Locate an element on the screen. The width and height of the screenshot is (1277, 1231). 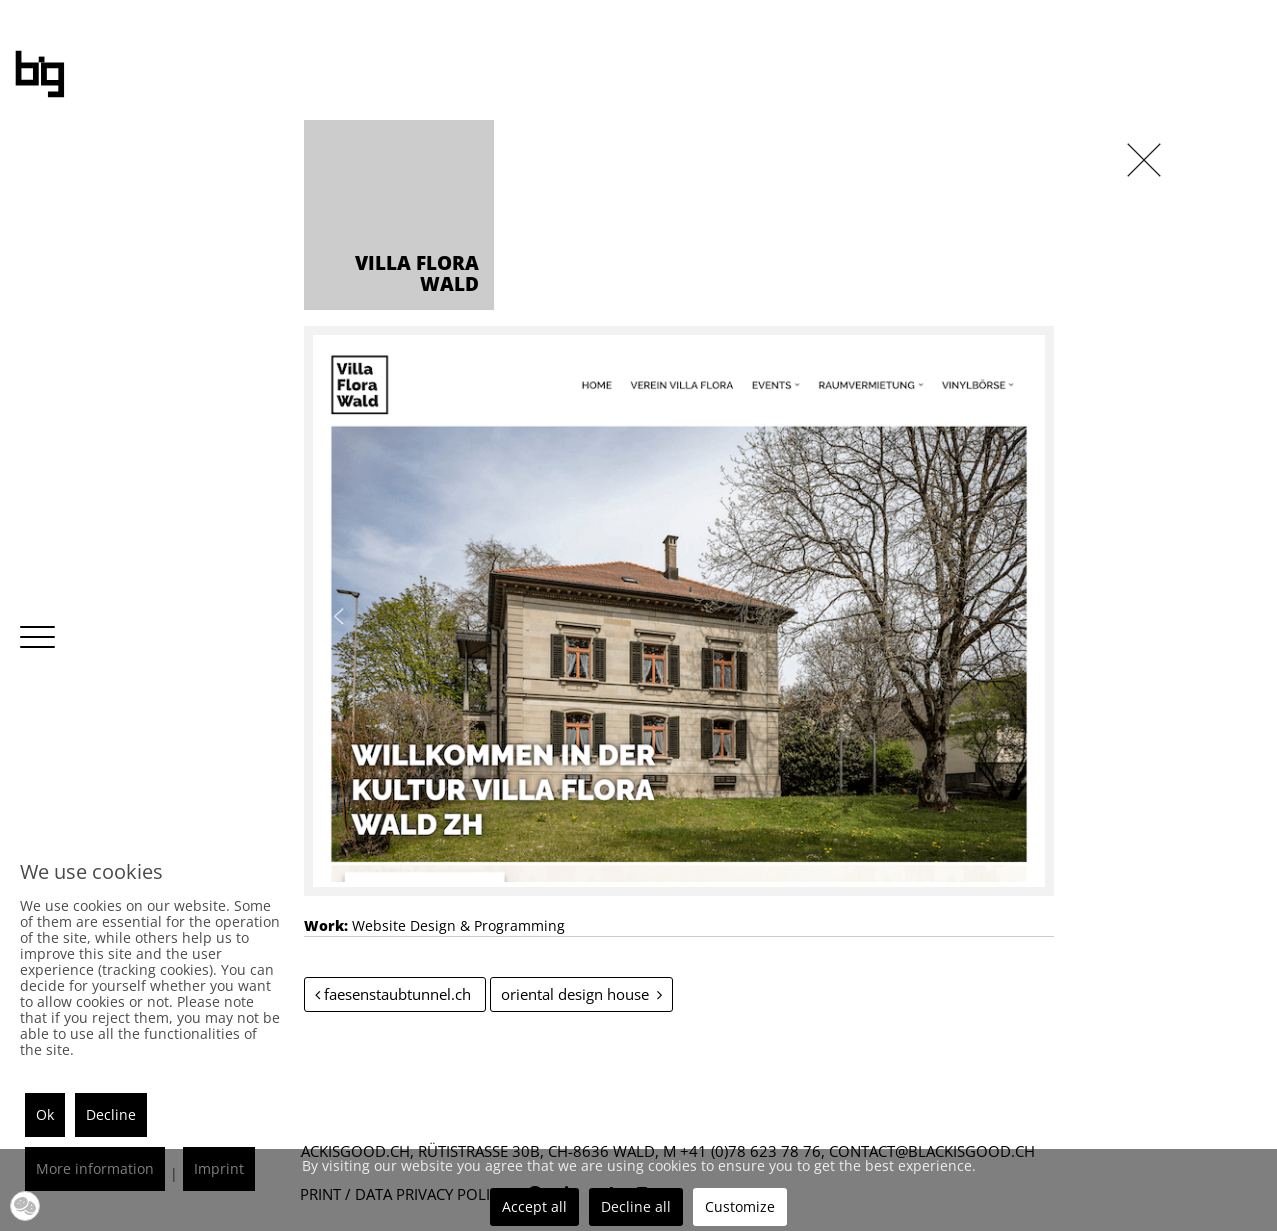
Ok is located at coordinates (45, 1114).